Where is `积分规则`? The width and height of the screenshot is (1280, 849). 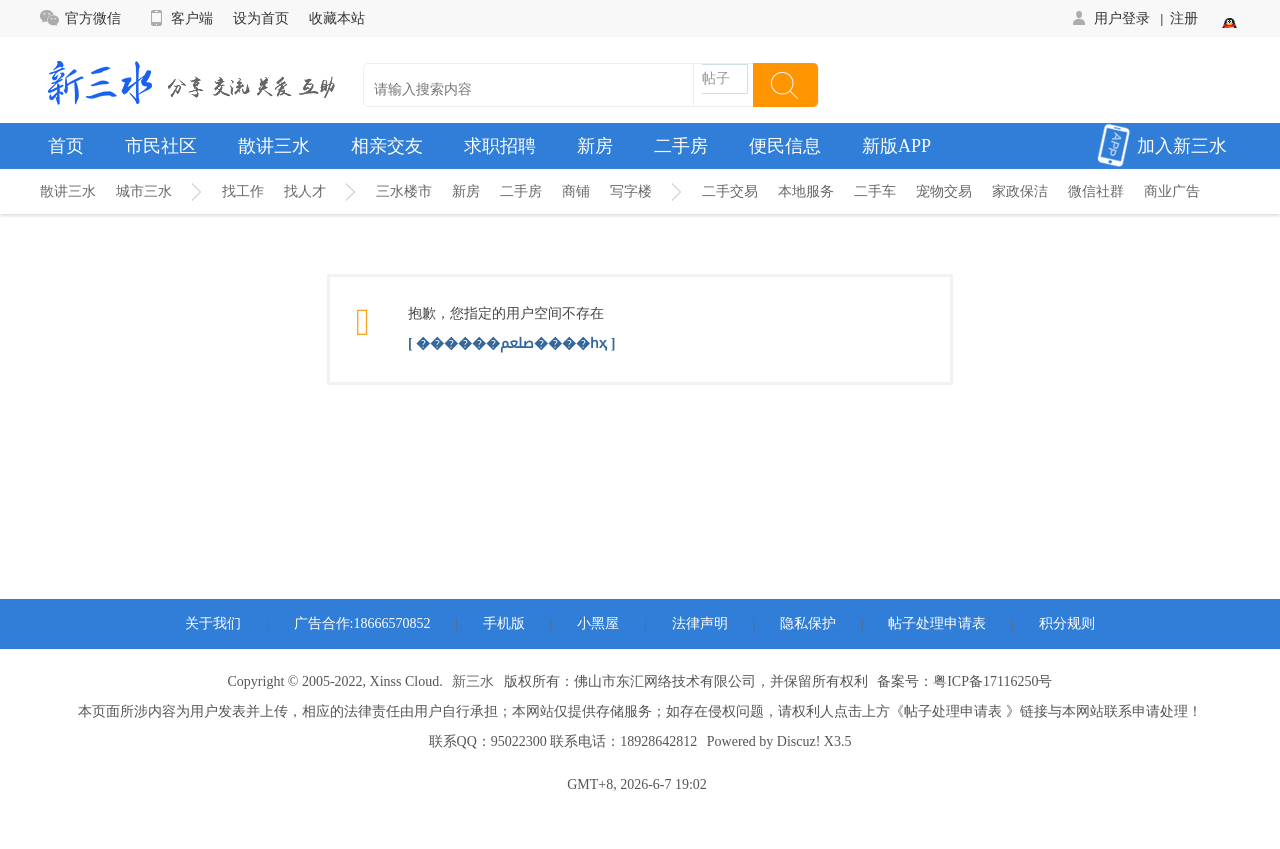
积分规则 is located at coordinates (1067, 623).